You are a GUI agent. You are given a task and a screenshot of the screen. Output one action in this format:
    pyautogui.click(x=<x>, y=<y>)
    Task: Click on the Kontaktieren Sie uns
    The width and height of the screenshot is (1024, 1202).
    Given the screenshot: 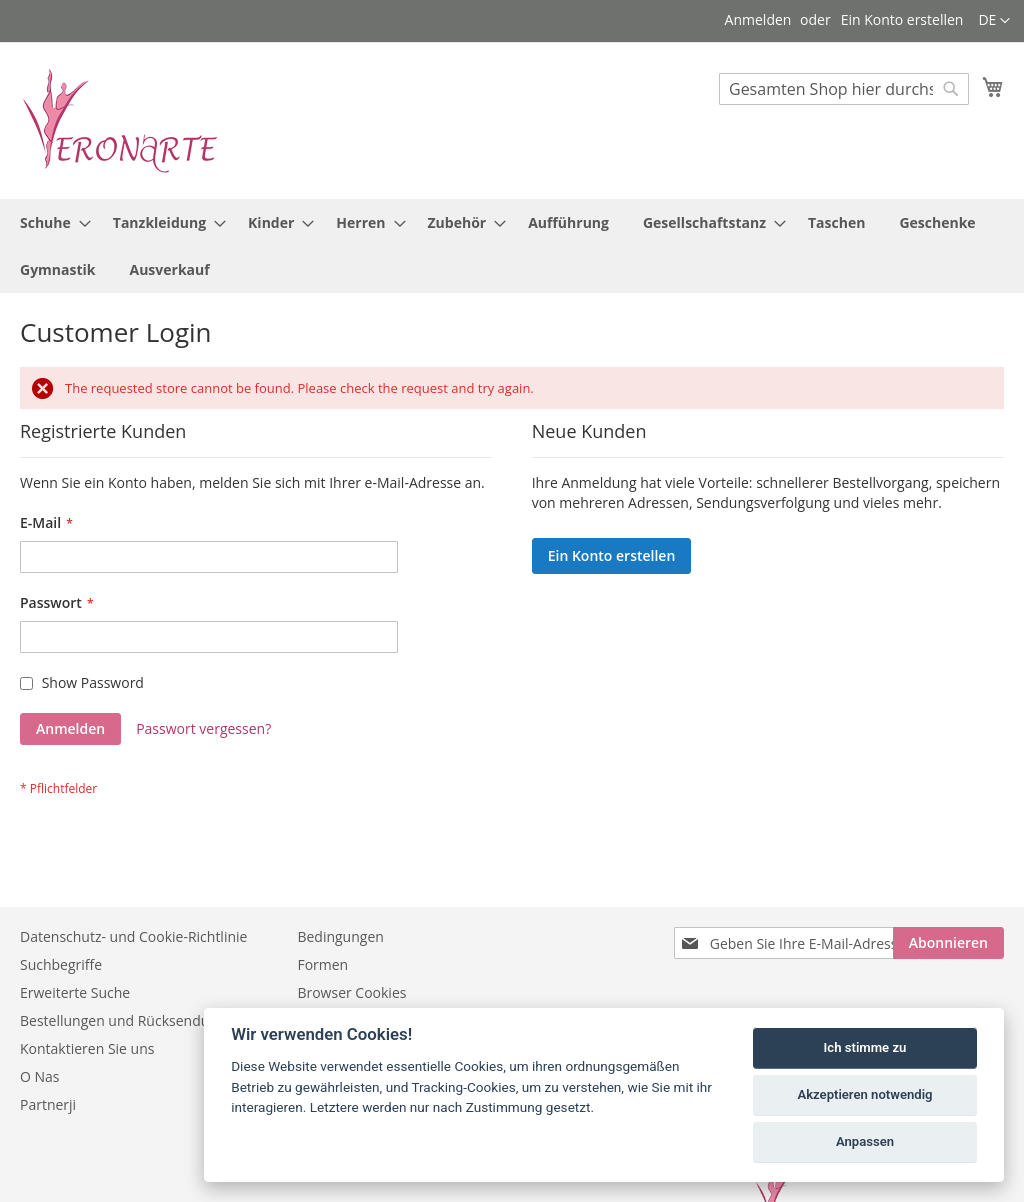 What is the action you would take?
    pyautogui.click(x=87, y=1048)
    